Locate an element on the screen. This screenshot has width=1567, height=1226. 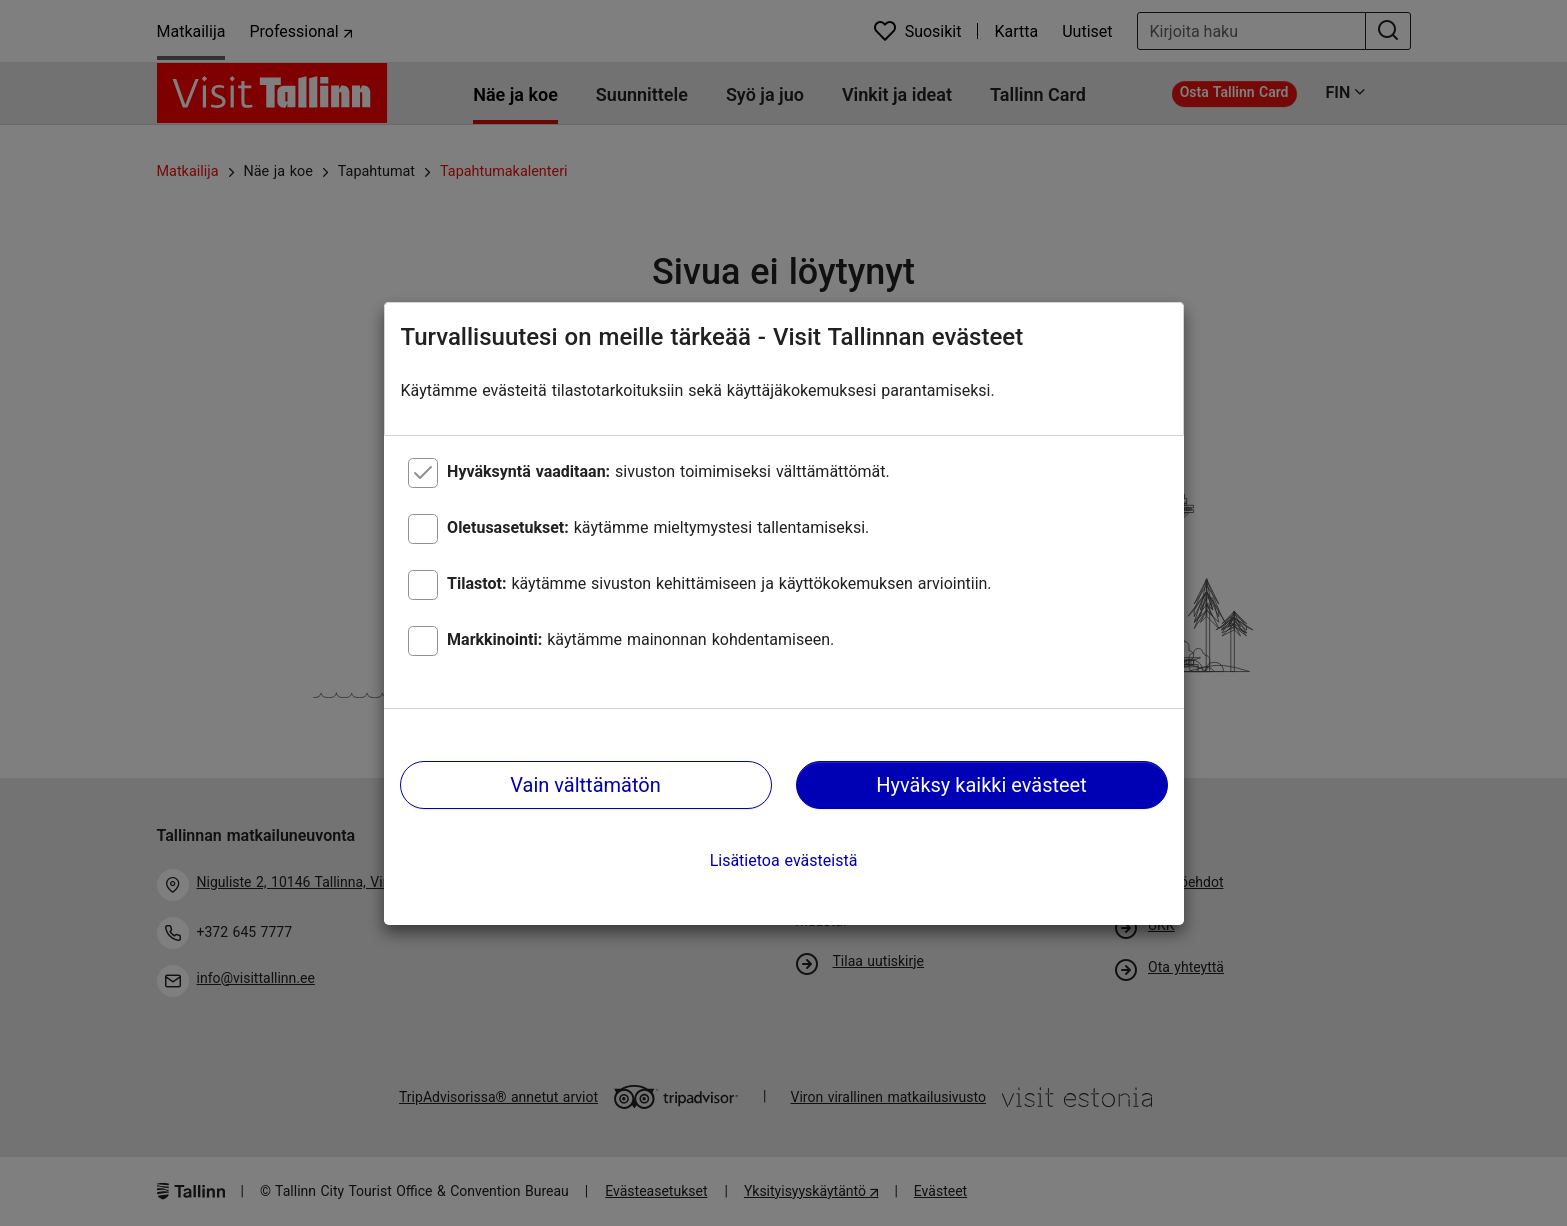
käytämme mieltymystesi tallentamiseksi. is located at coordinates (658, 527).